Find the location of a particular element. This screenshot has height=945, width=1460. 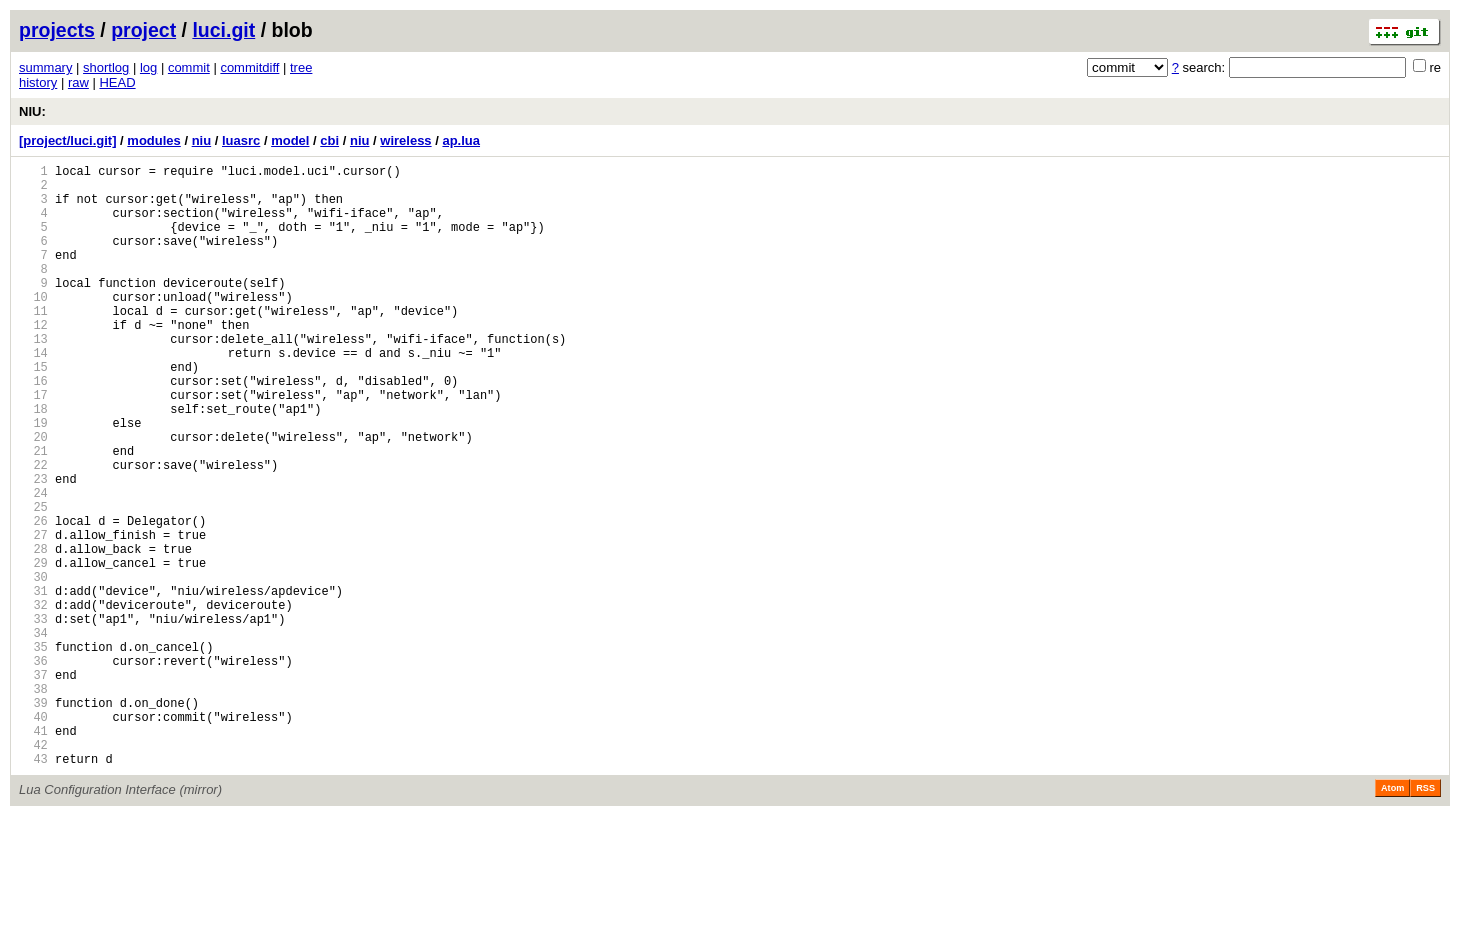

27 is located at coordinates (33, 615).